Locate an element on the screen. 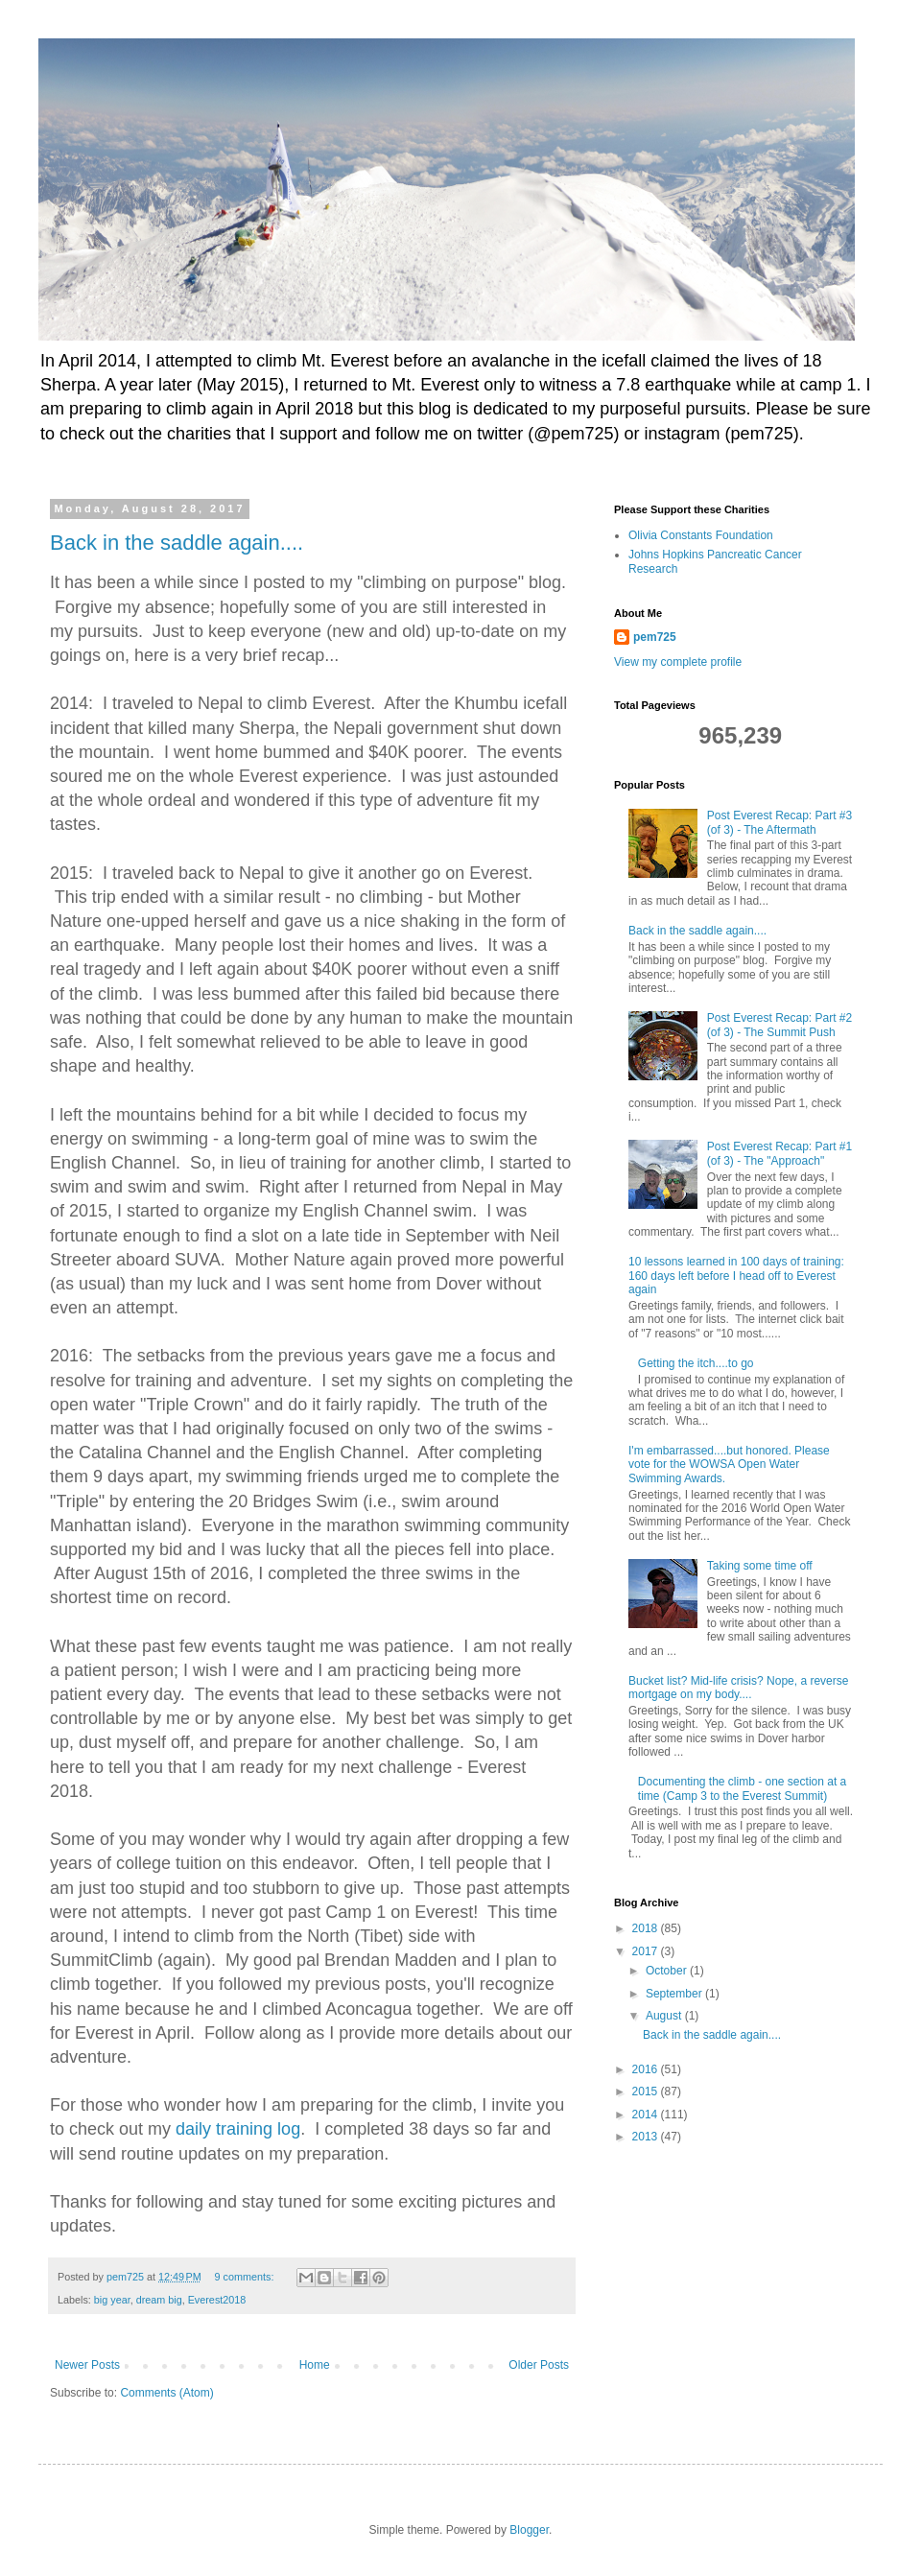 The width and height of the screenshot is (921, 2576). Blogger is located at coordinates (529, 2530).